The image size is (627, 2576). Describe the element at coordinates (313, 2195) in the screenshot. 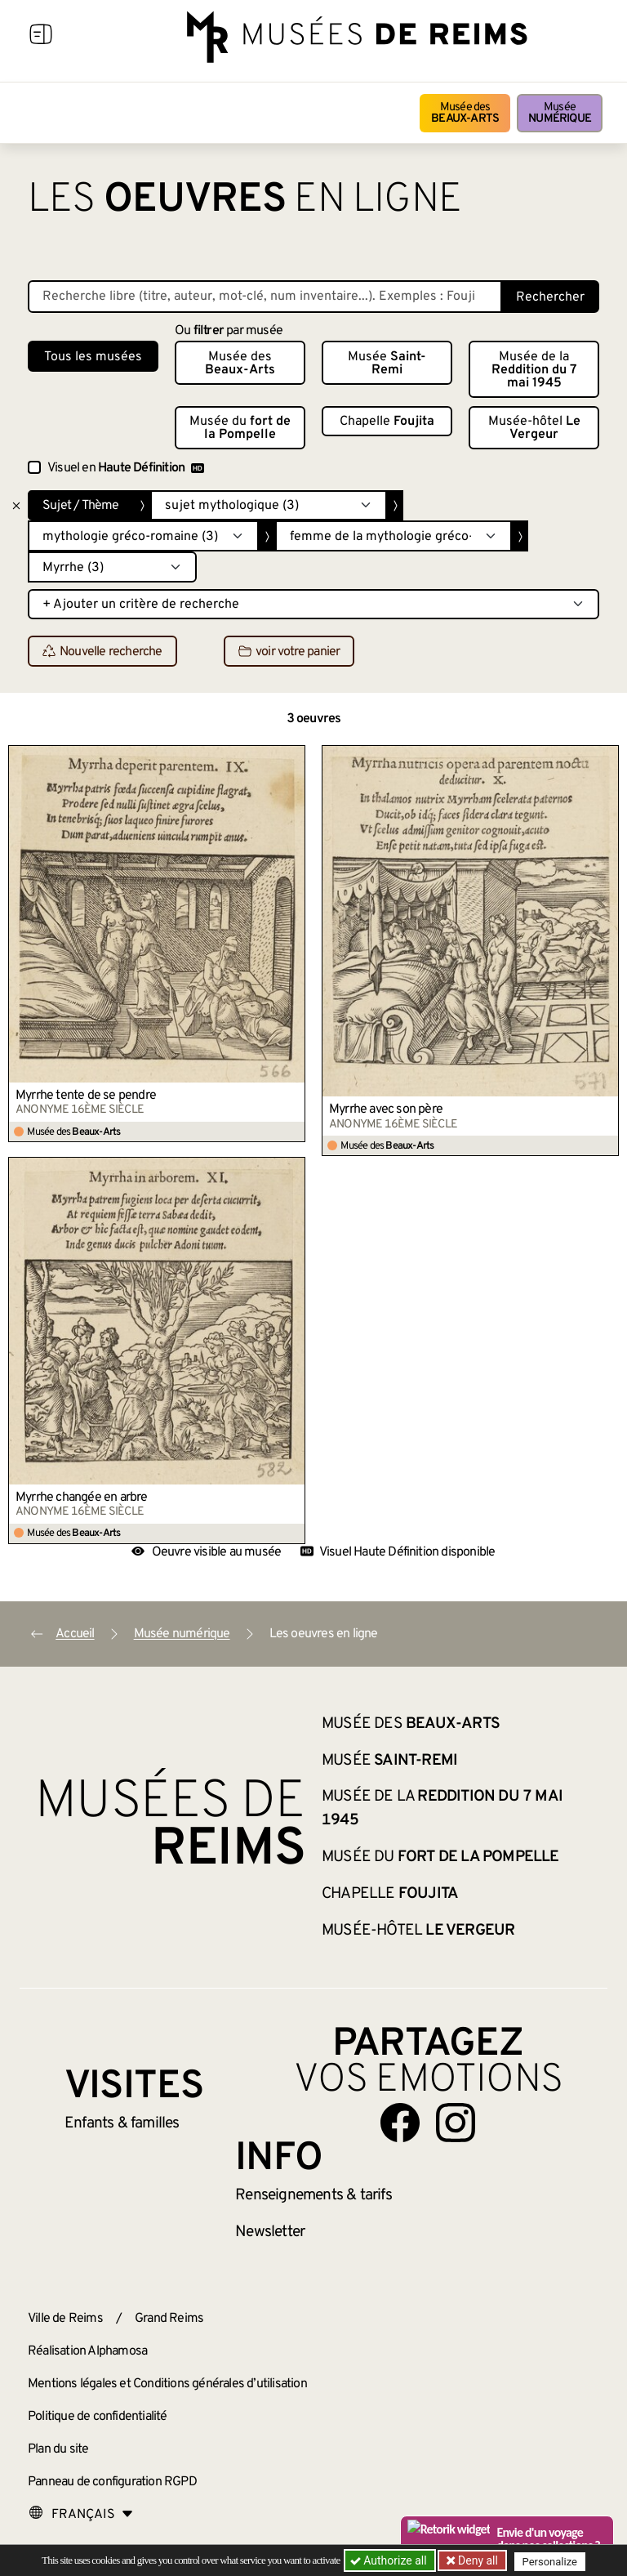

I see `& tarifs` at that location.